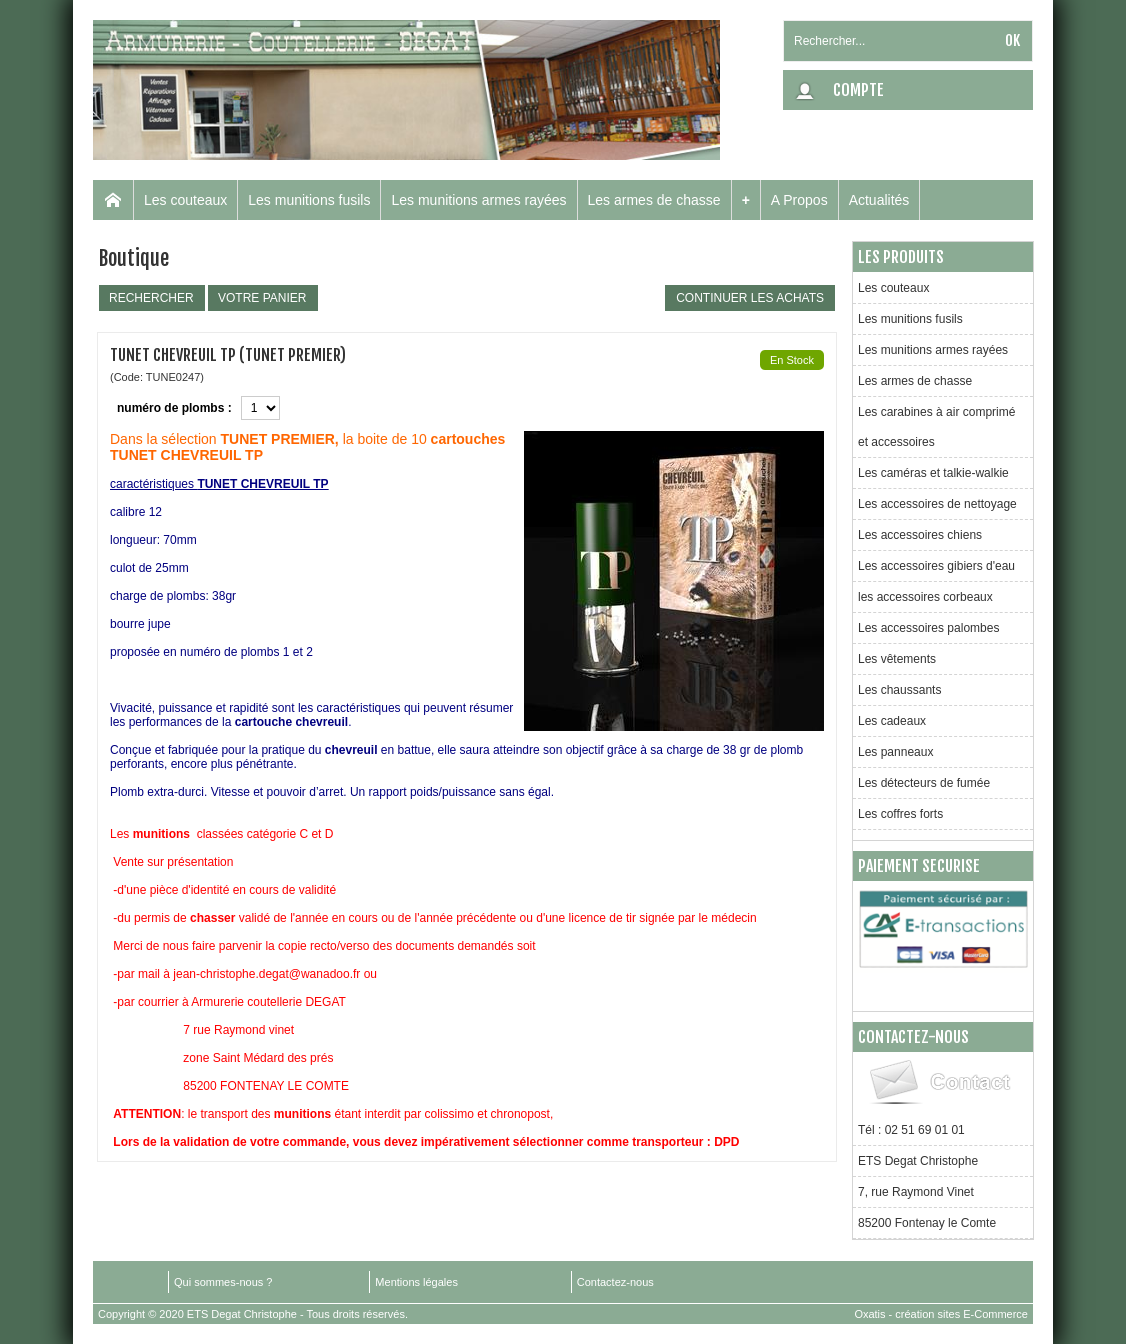 The image size is (1126, 1344). What do you see at coordinates (900, 814) in the screenshot?
I see `Les coffres forts` at bounding box center [900, 814].